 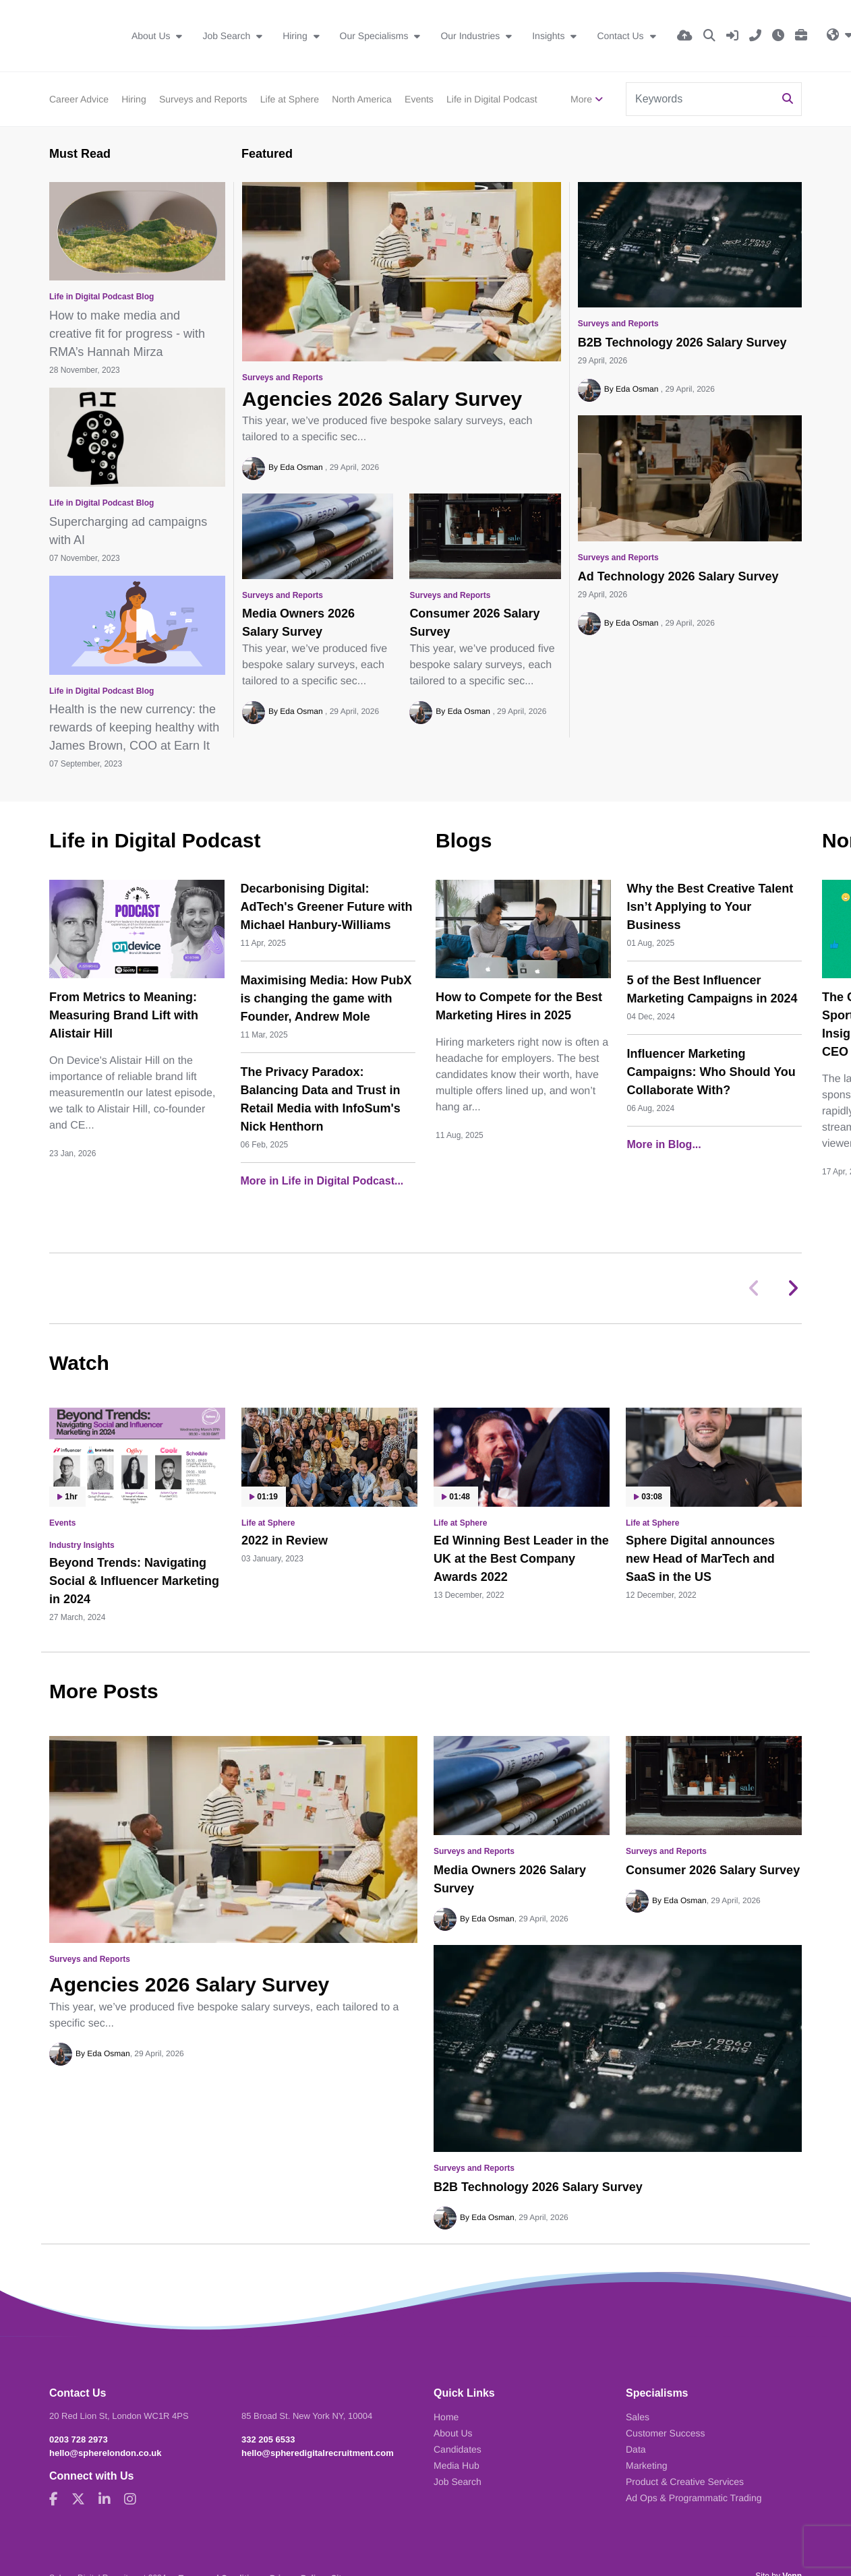 I want to click on Sales, so click(x=637, y=2417).